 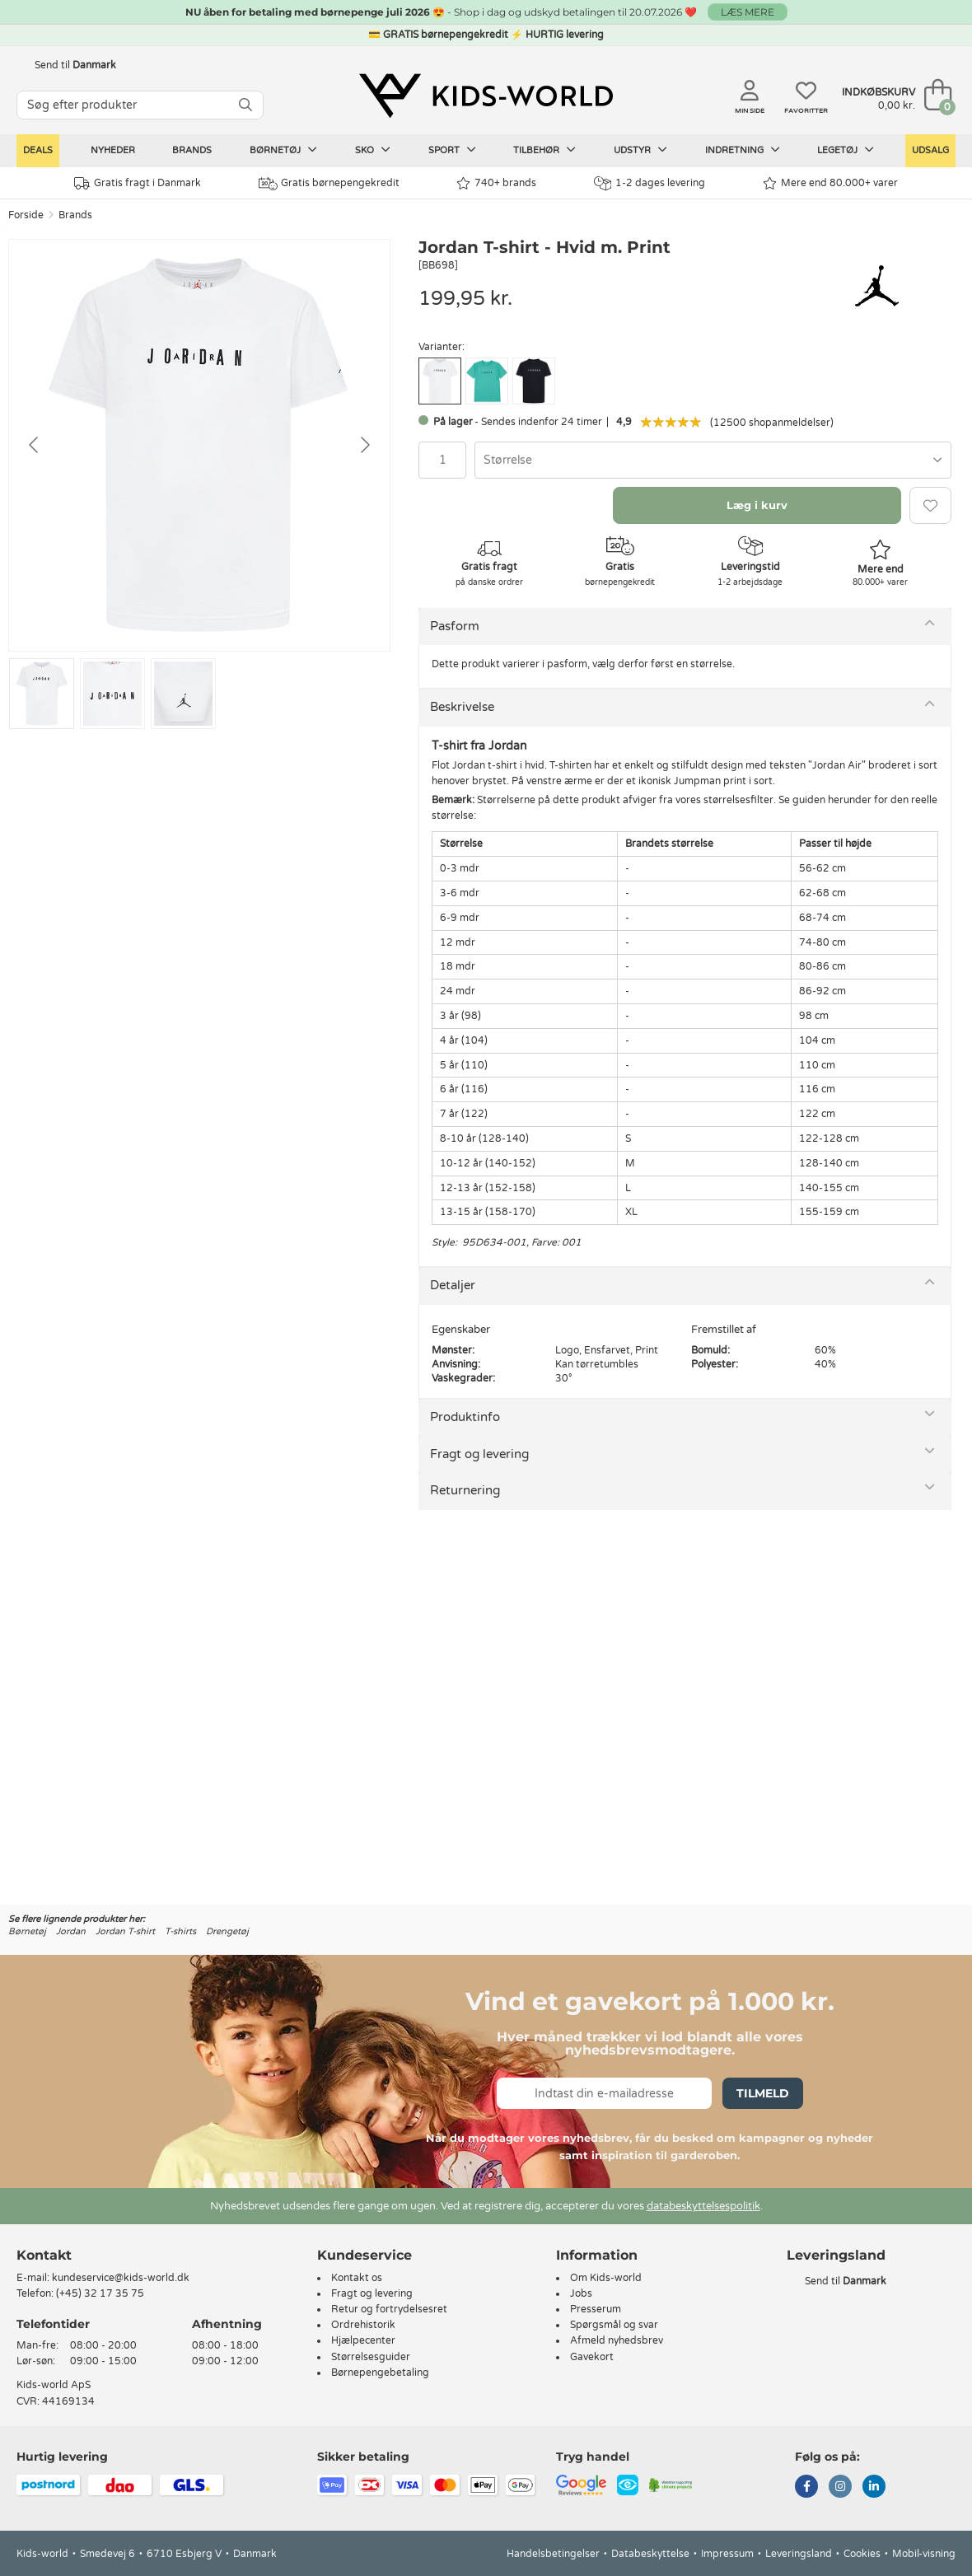 What do you see at coordinates (137, 183) in the screenshot?
I see `Gratis fragt i Danmark` at bounding box center [137, 183].